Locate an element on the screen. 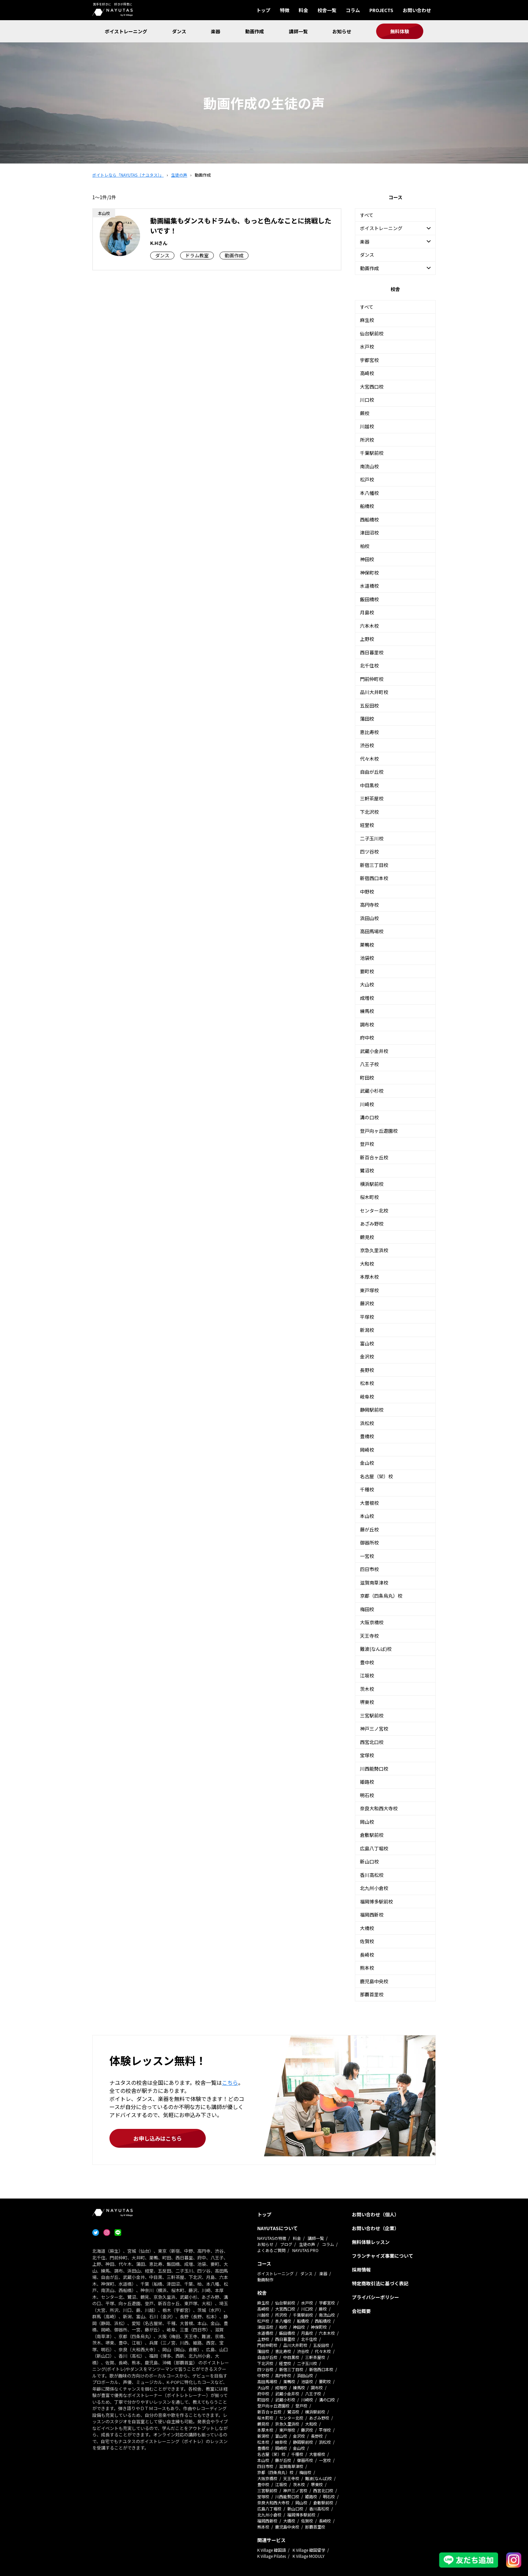  品川大井町校 is located at coordinates (374, 692).